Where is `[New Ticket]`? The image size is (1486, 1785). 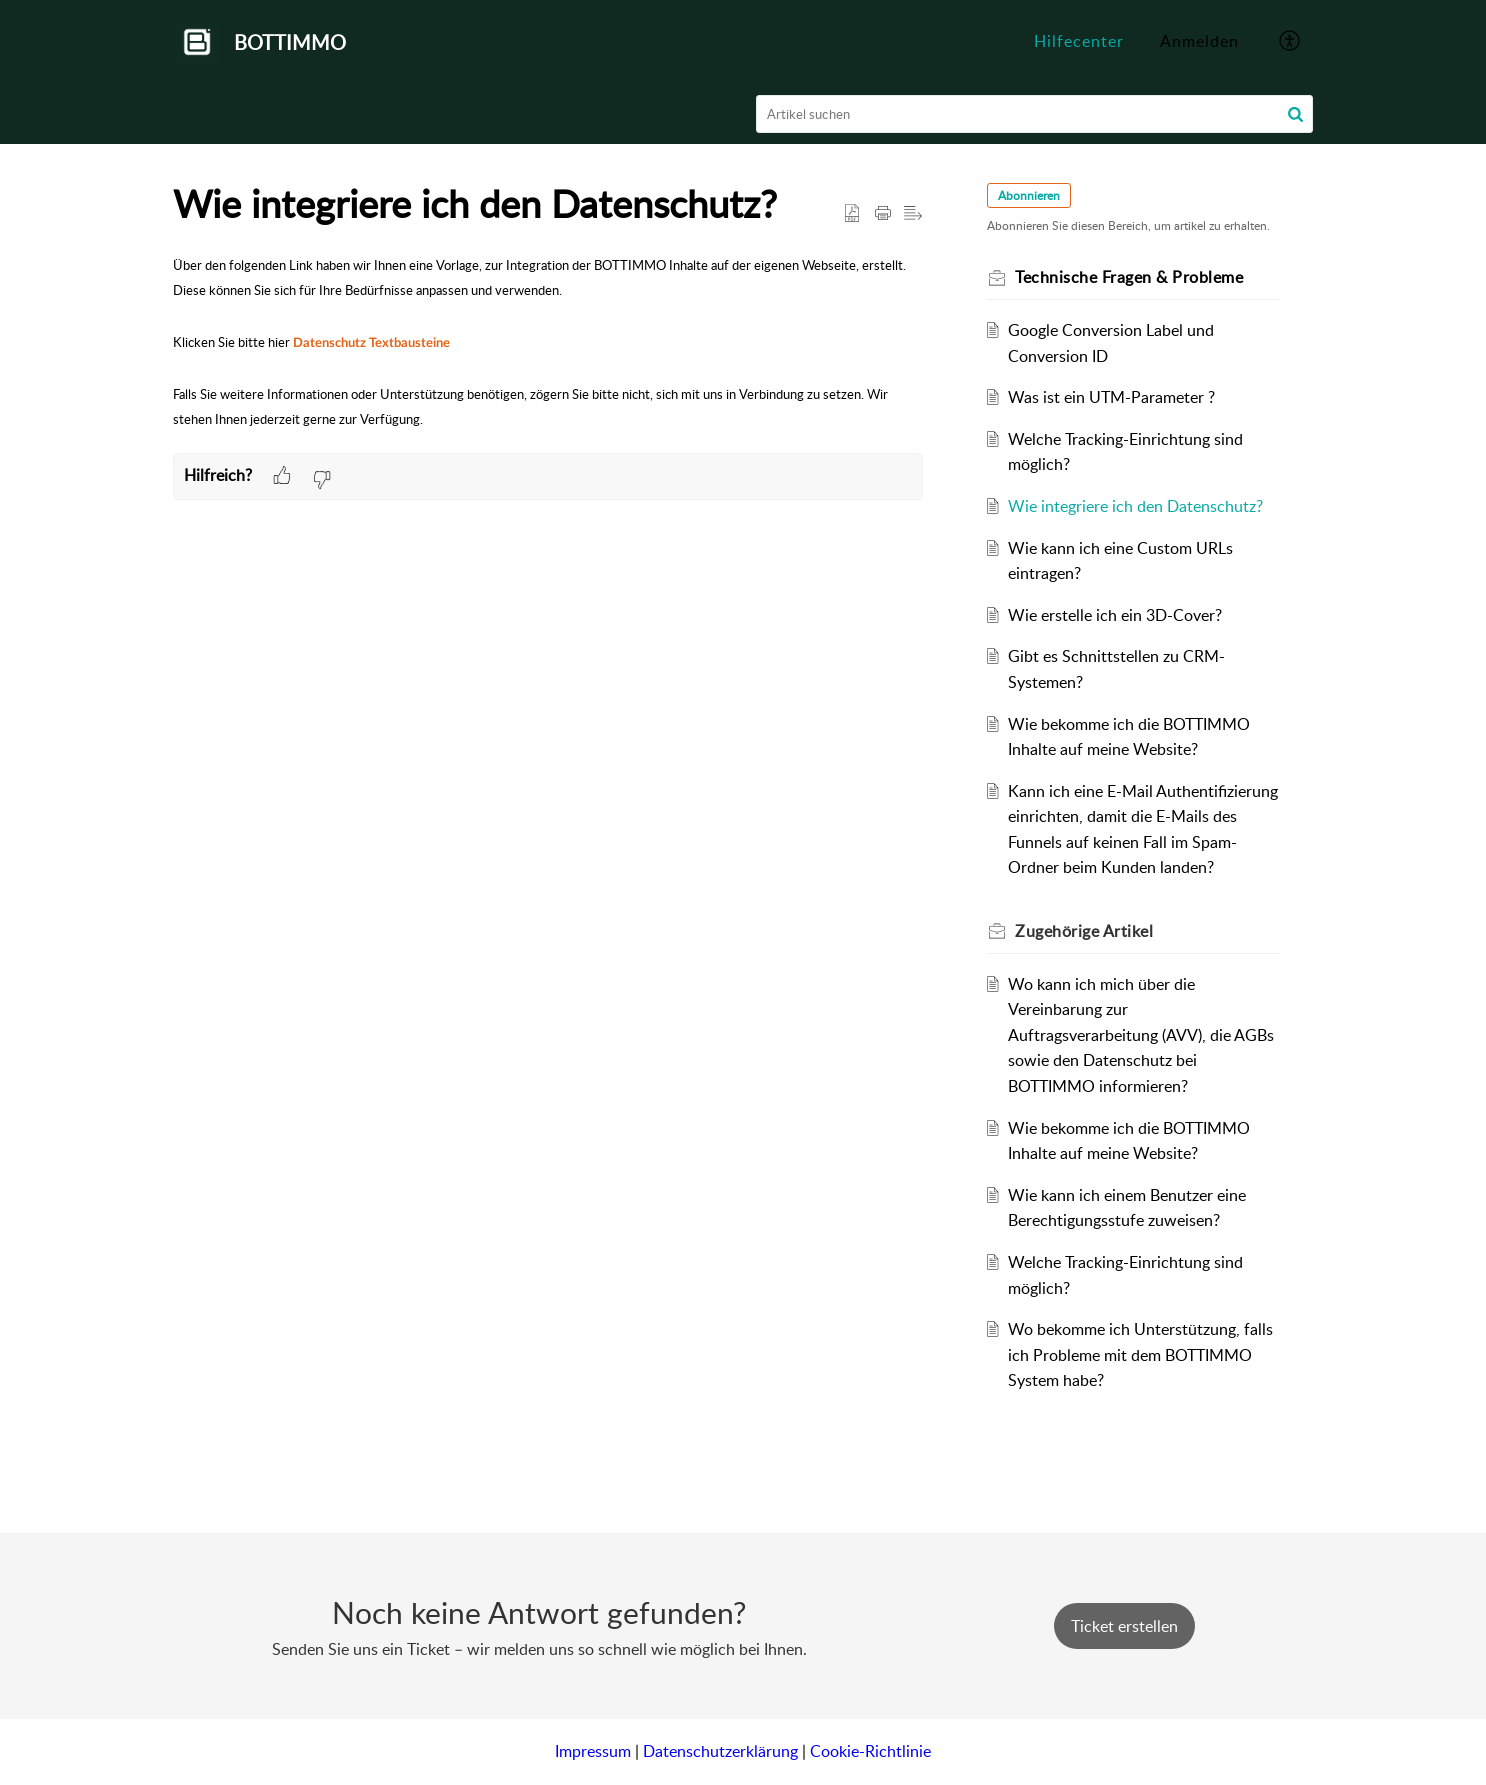 [New Ticket] is located at coordinates (1124, 1626).